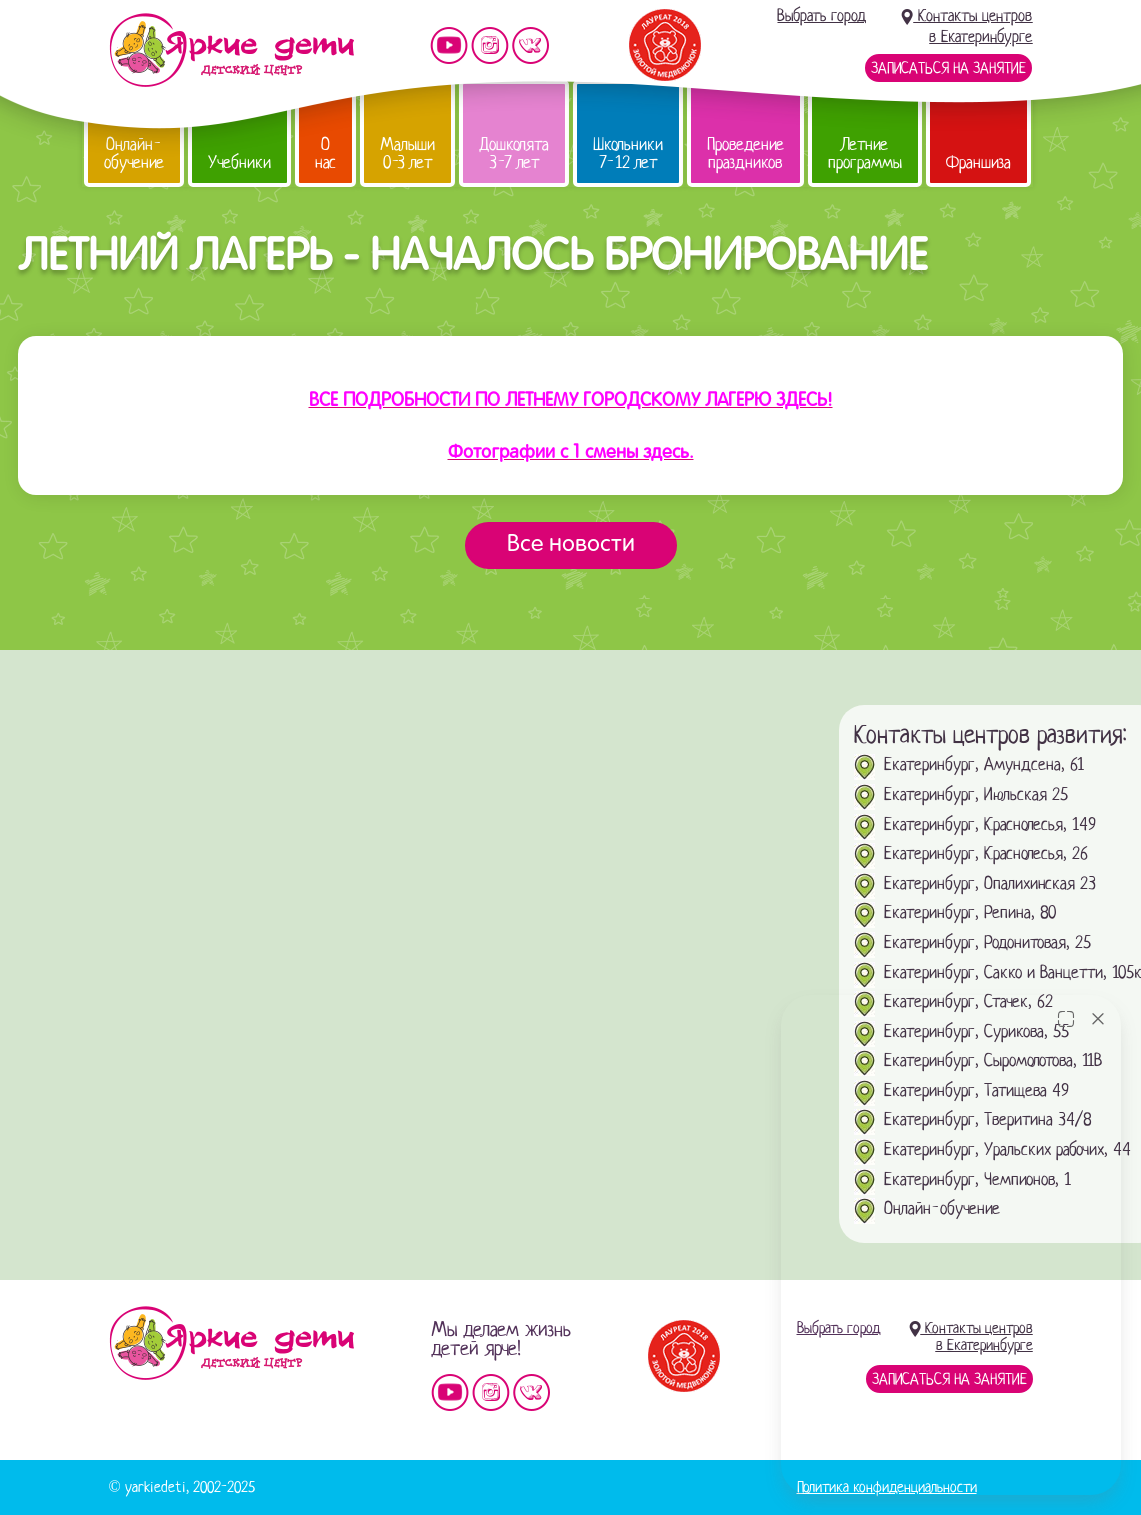  Describe the element at coordinates (449, 45) in the screenshot. I see `Мы на YouTube` at that location.